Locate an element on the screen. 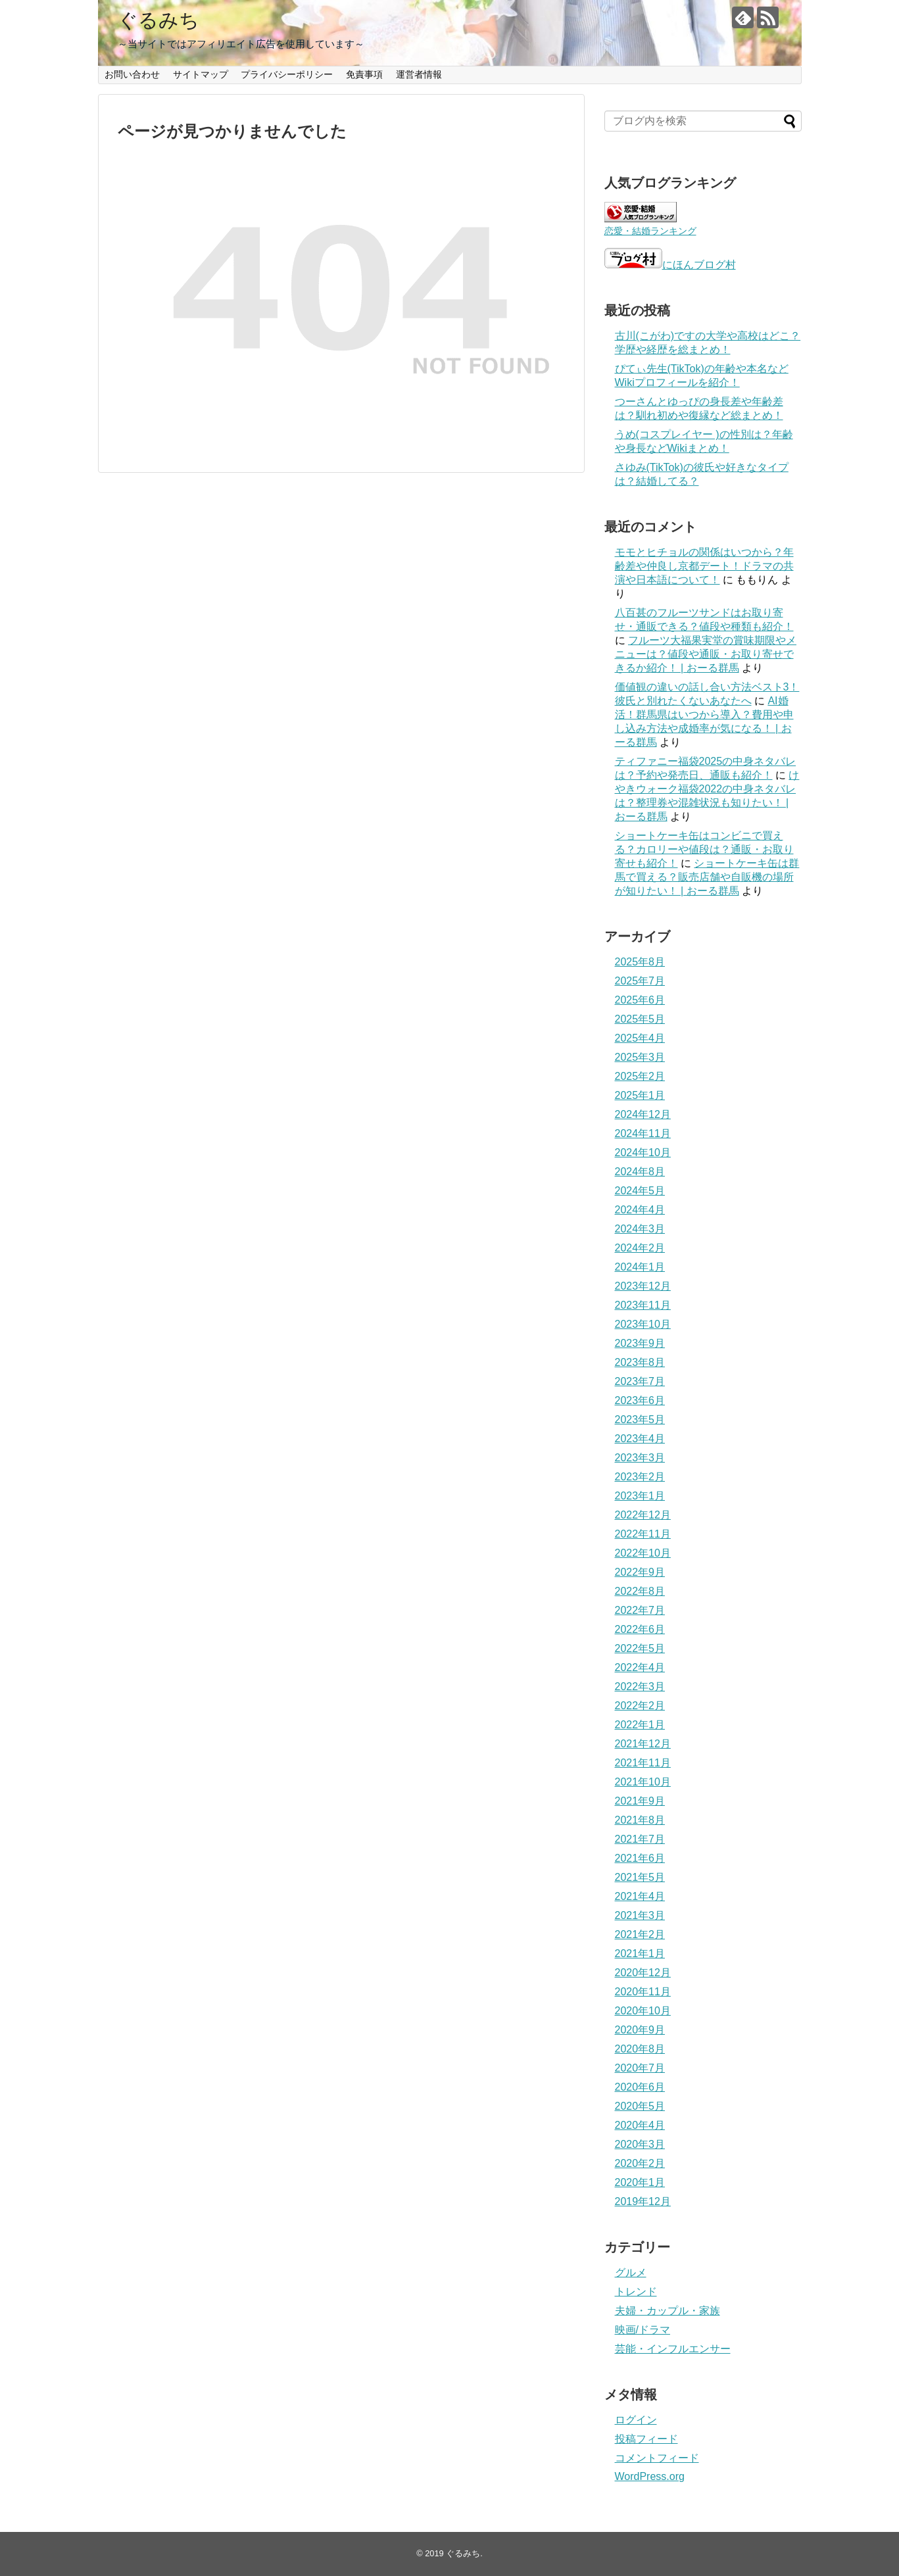 The height and width of the screenshot is (2576, 899). 2025年2月 is located at coordinates (640, 1076).